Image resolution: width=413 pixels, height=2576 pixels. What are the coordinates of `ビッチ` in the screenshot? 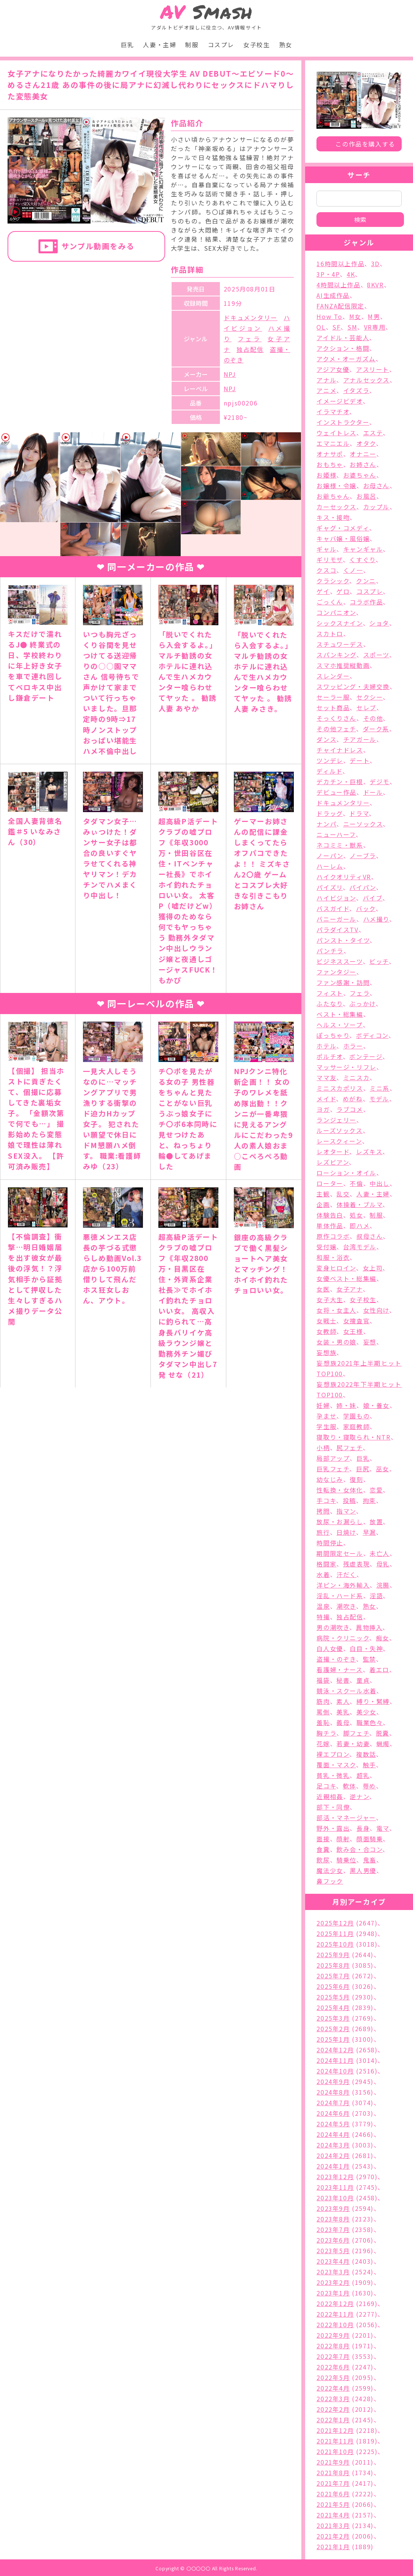 It's located at (379, 961).